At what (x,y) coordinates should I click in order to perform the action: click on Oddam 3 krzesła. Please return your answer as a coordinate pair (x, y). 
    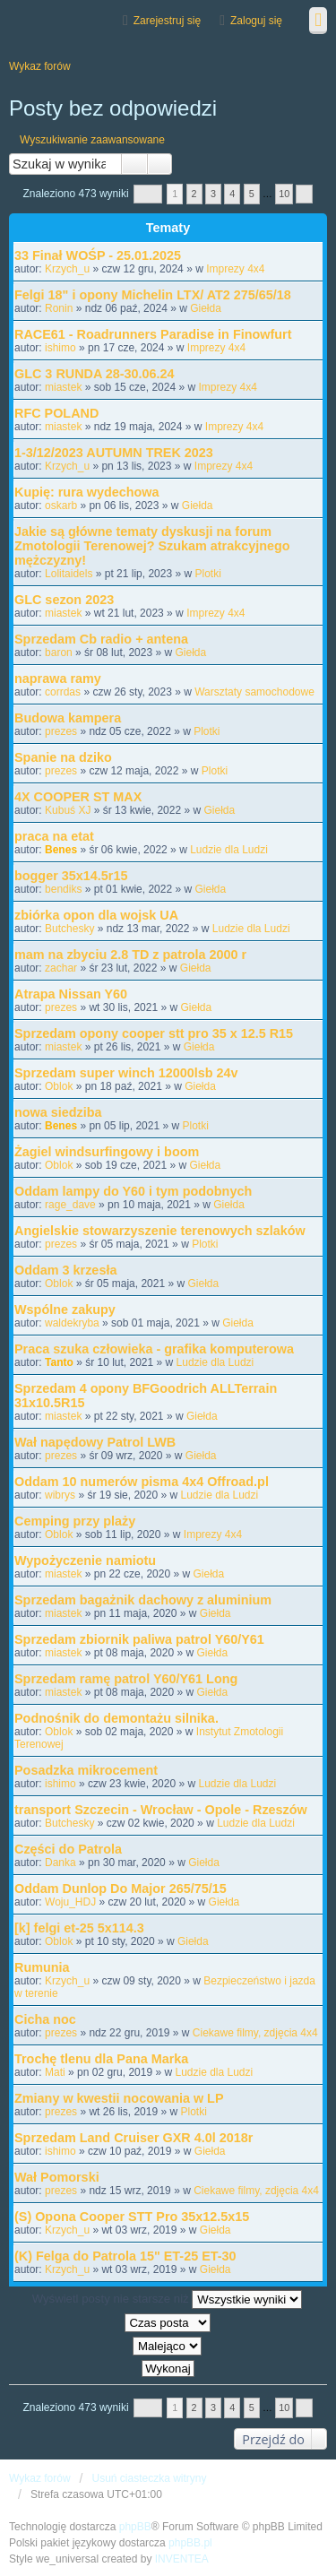
    Looking at the image, I should click on (65, 1270).